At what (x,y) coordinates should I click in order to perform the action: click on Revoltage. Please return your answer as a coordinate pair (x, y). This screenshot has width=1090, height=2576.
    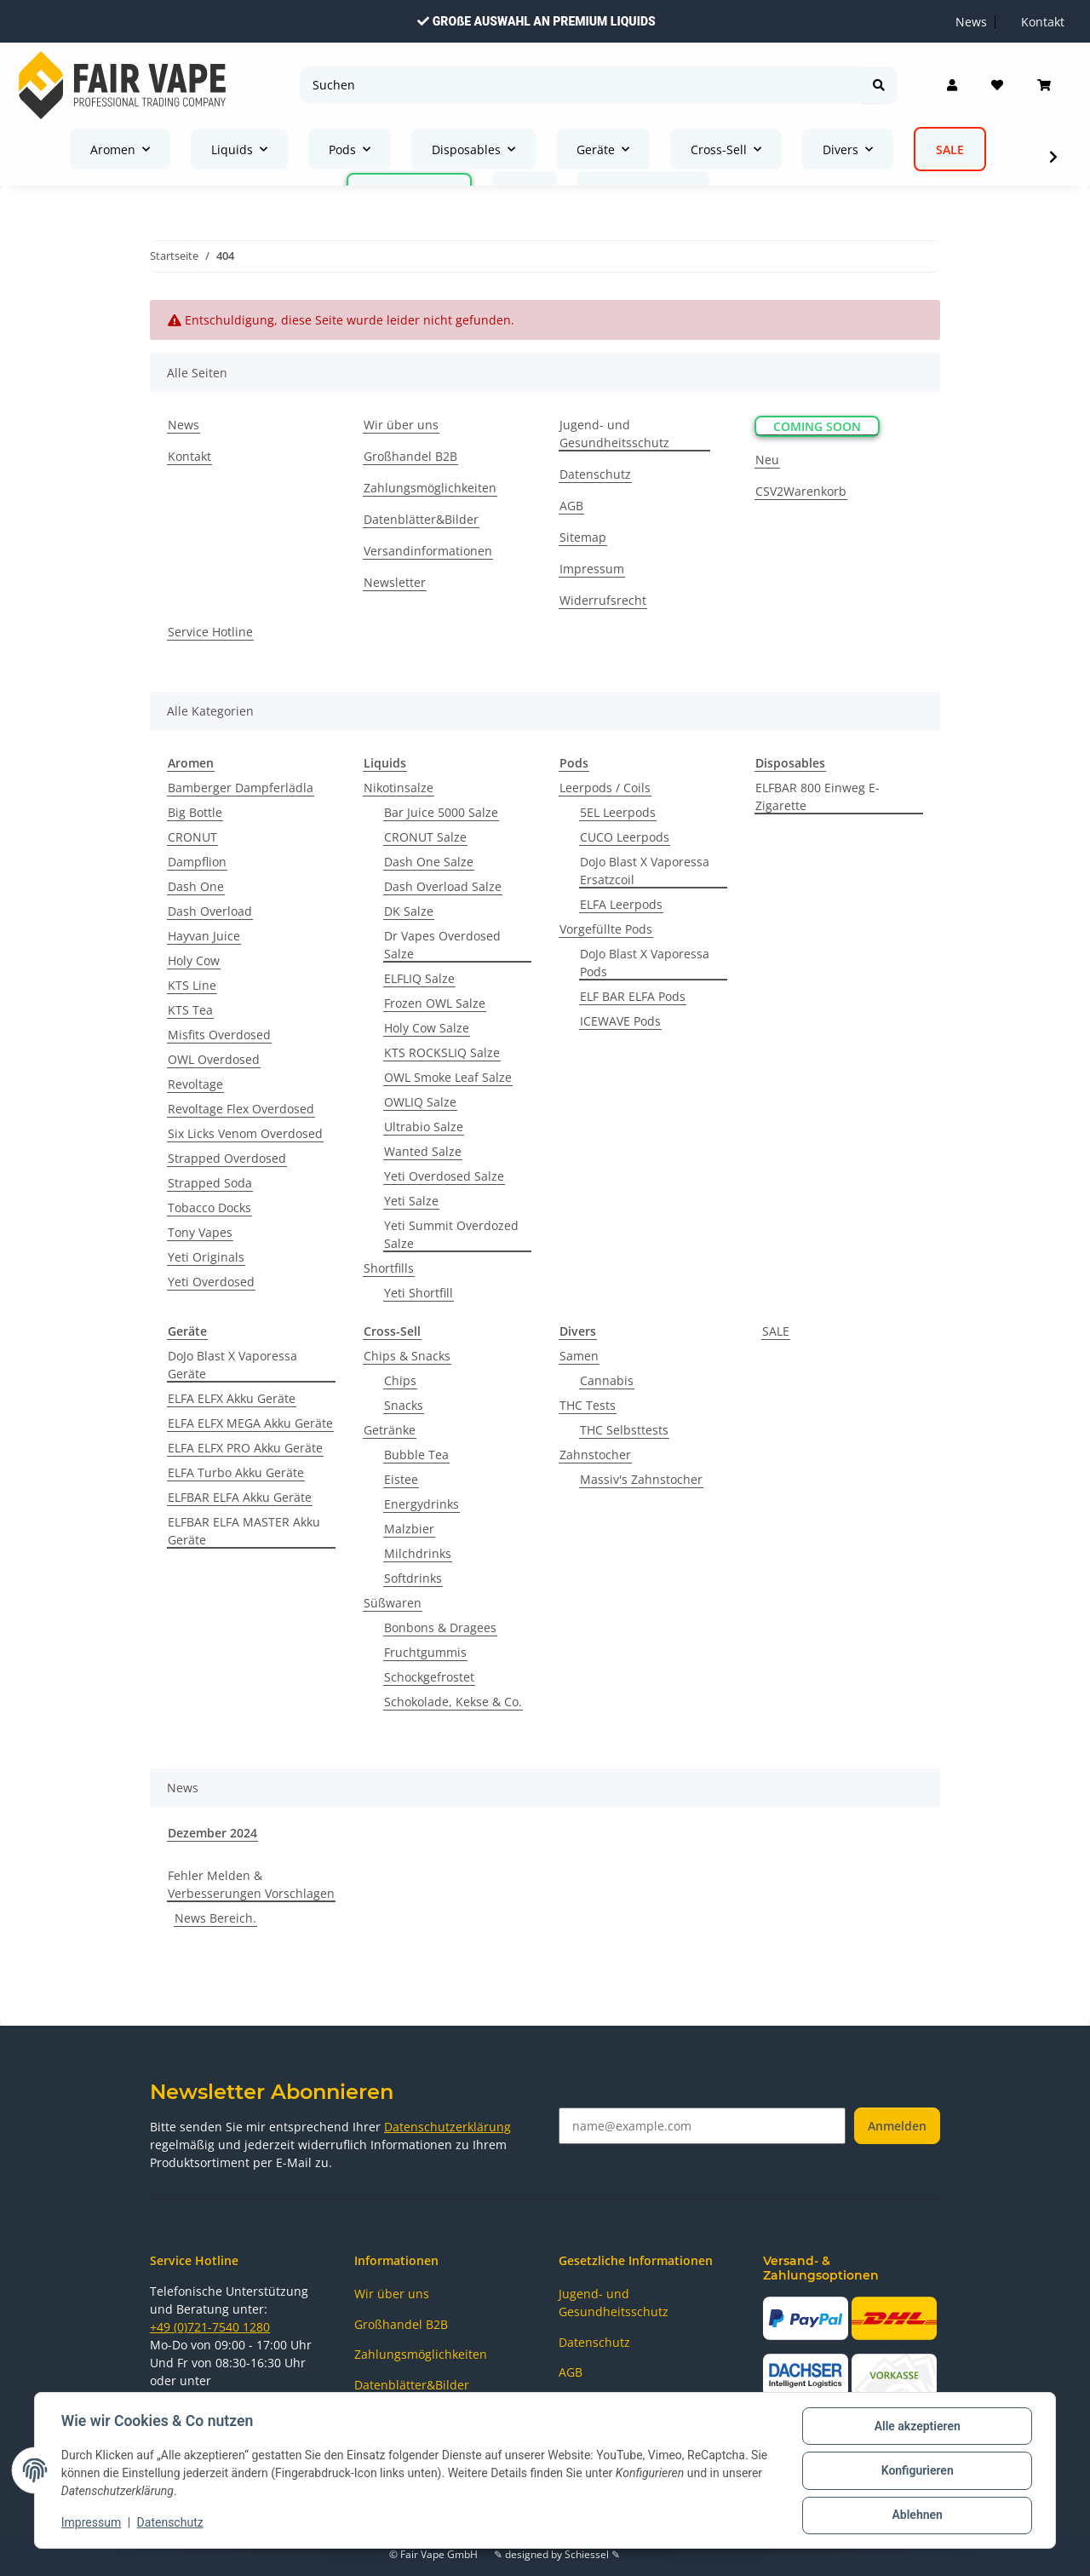
    Looking at the image, I should click on (195, 1084).